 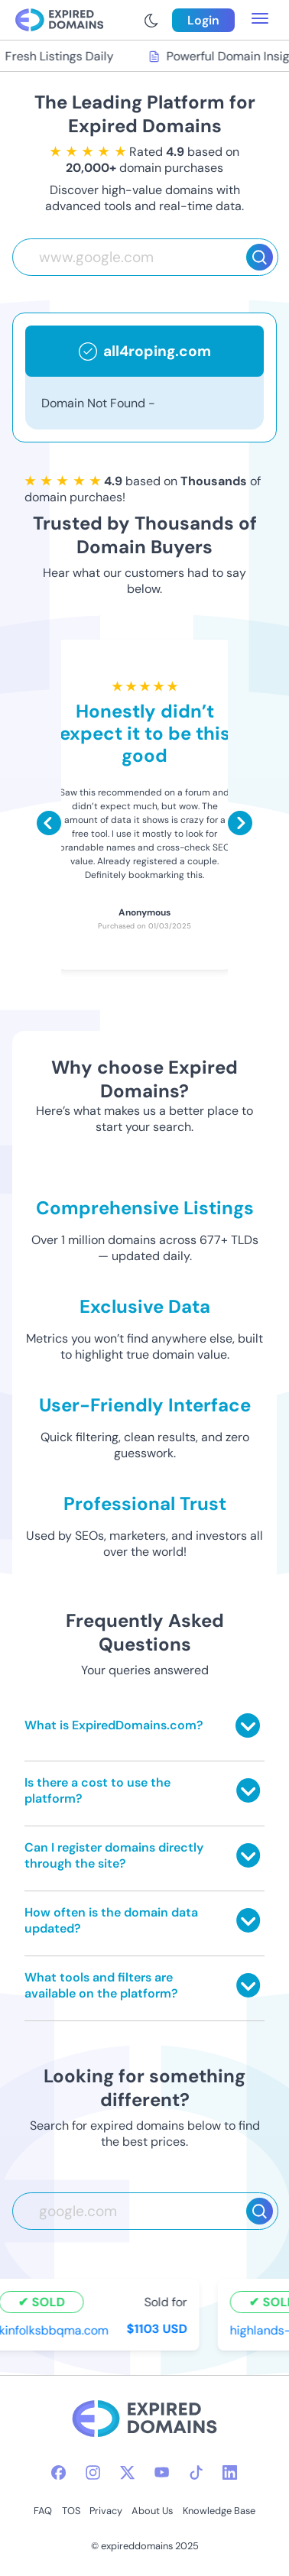 I want to click on About Us, so click(x=152, y=2510).